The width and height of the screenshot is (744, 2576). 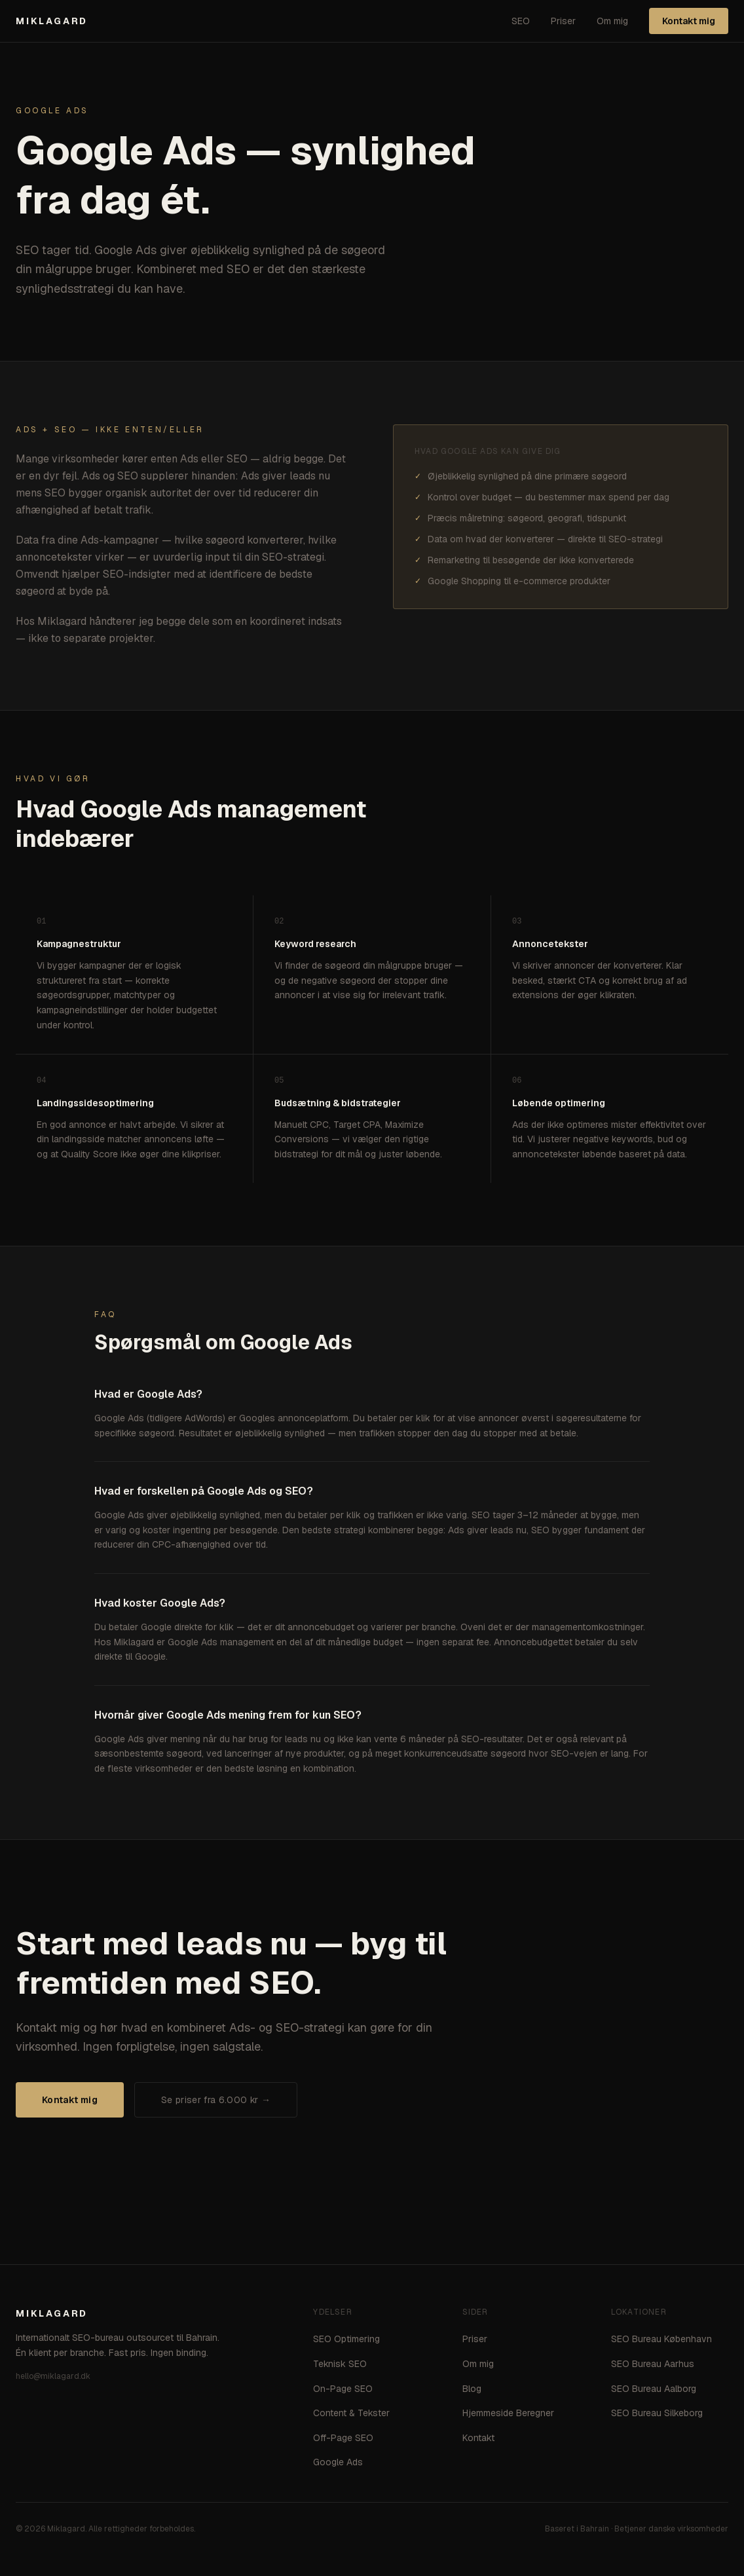 What do you see at coordinates (343, 2438) in the screenshot?
I see `Off-Page SEO` at bounding box center [343, 2438].